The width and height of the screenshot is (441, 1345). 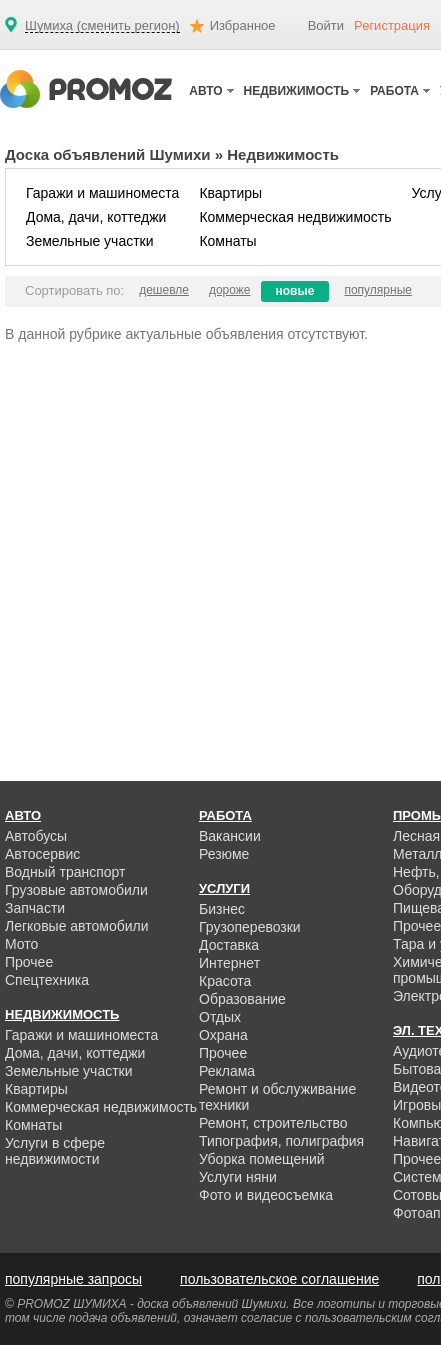 What do you see at coordinates (76, 890) in the screenshot?
I see `Грузовые автомобили` at bounding box center [76, 890].